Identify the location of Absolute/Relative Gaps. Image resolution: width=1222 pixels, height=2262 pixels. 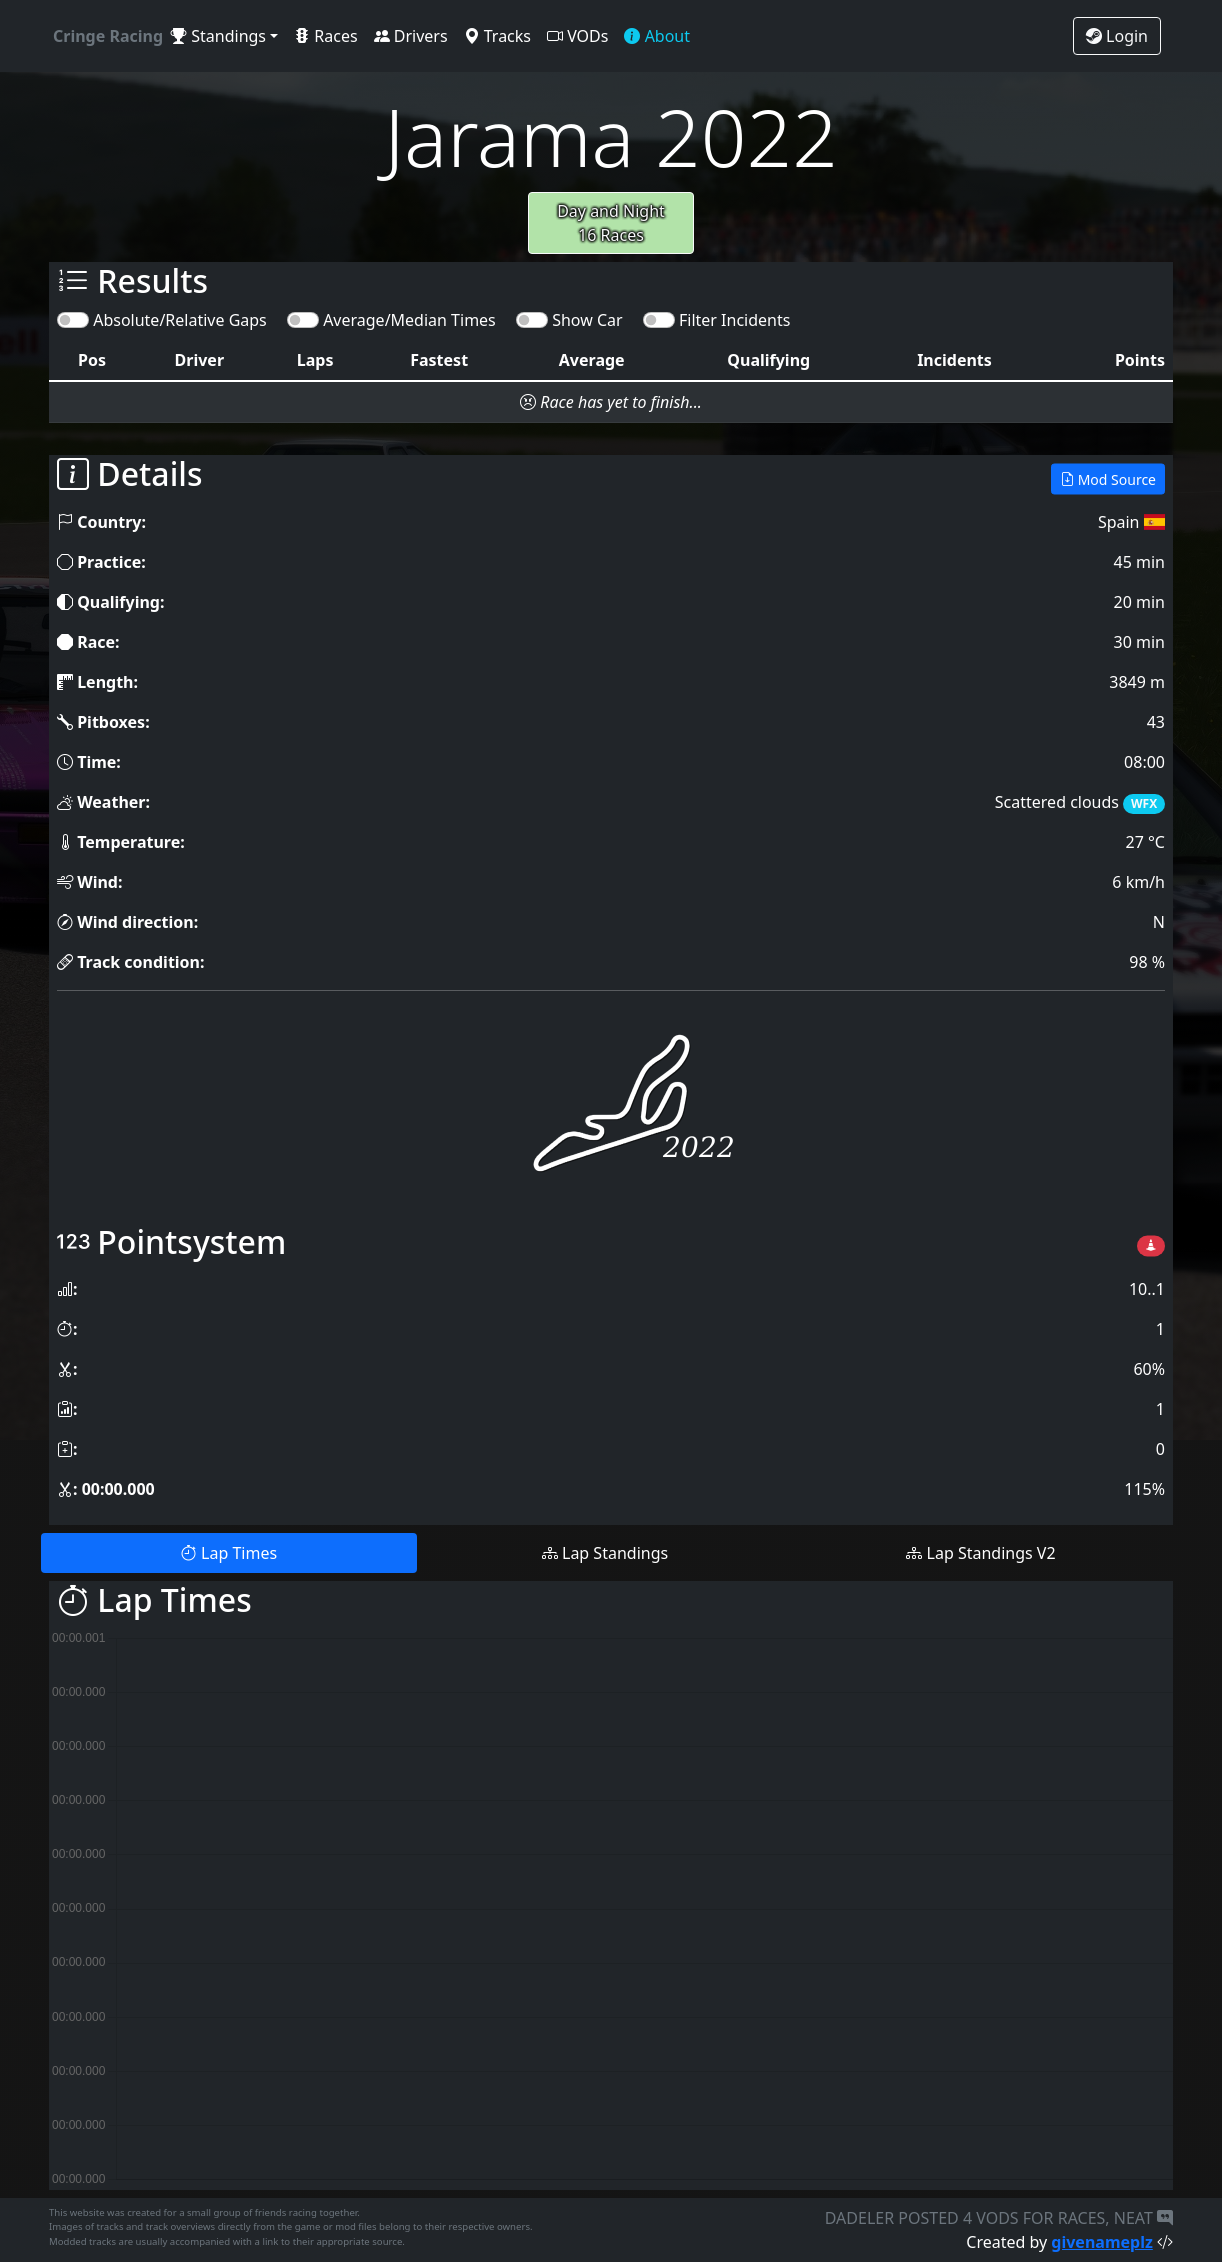
(180, 320).